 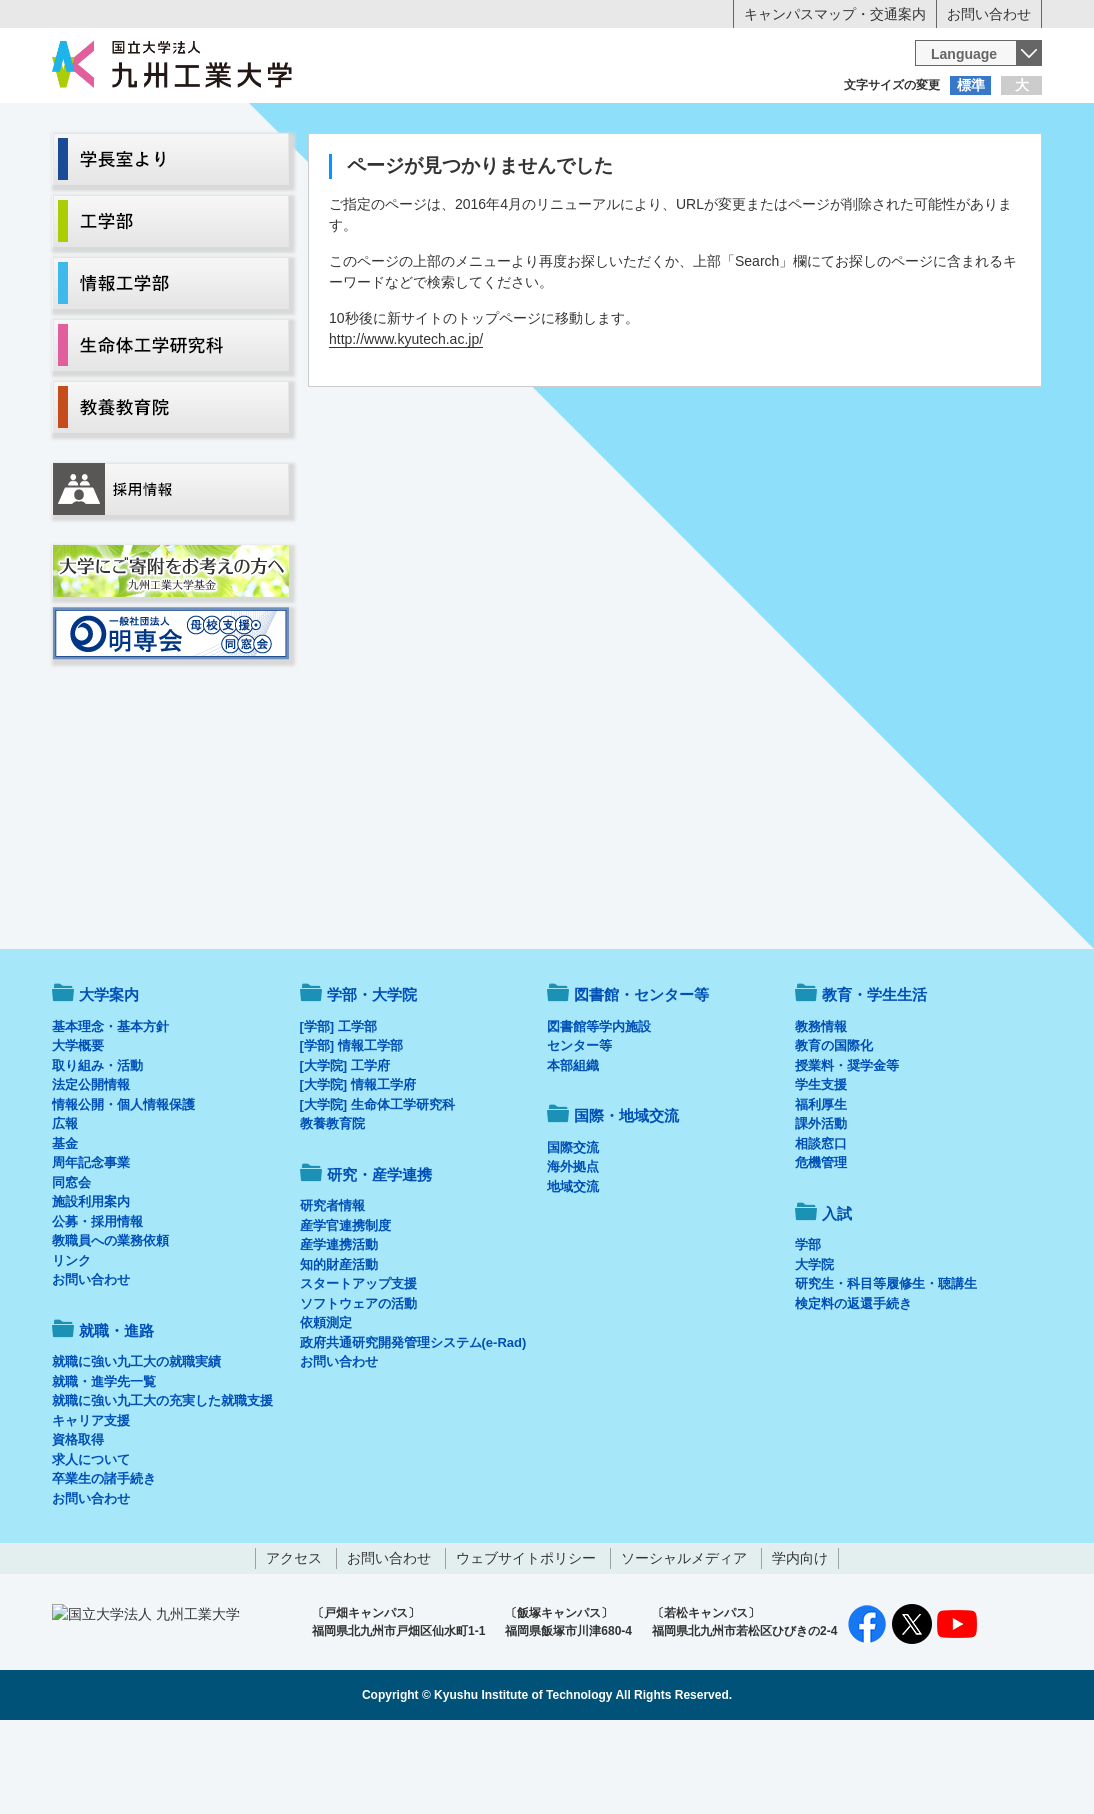 What do you see at coordinates (821, 1226) in the screenshot?
I see `相談窓口` at bounding box center [821, 1226].